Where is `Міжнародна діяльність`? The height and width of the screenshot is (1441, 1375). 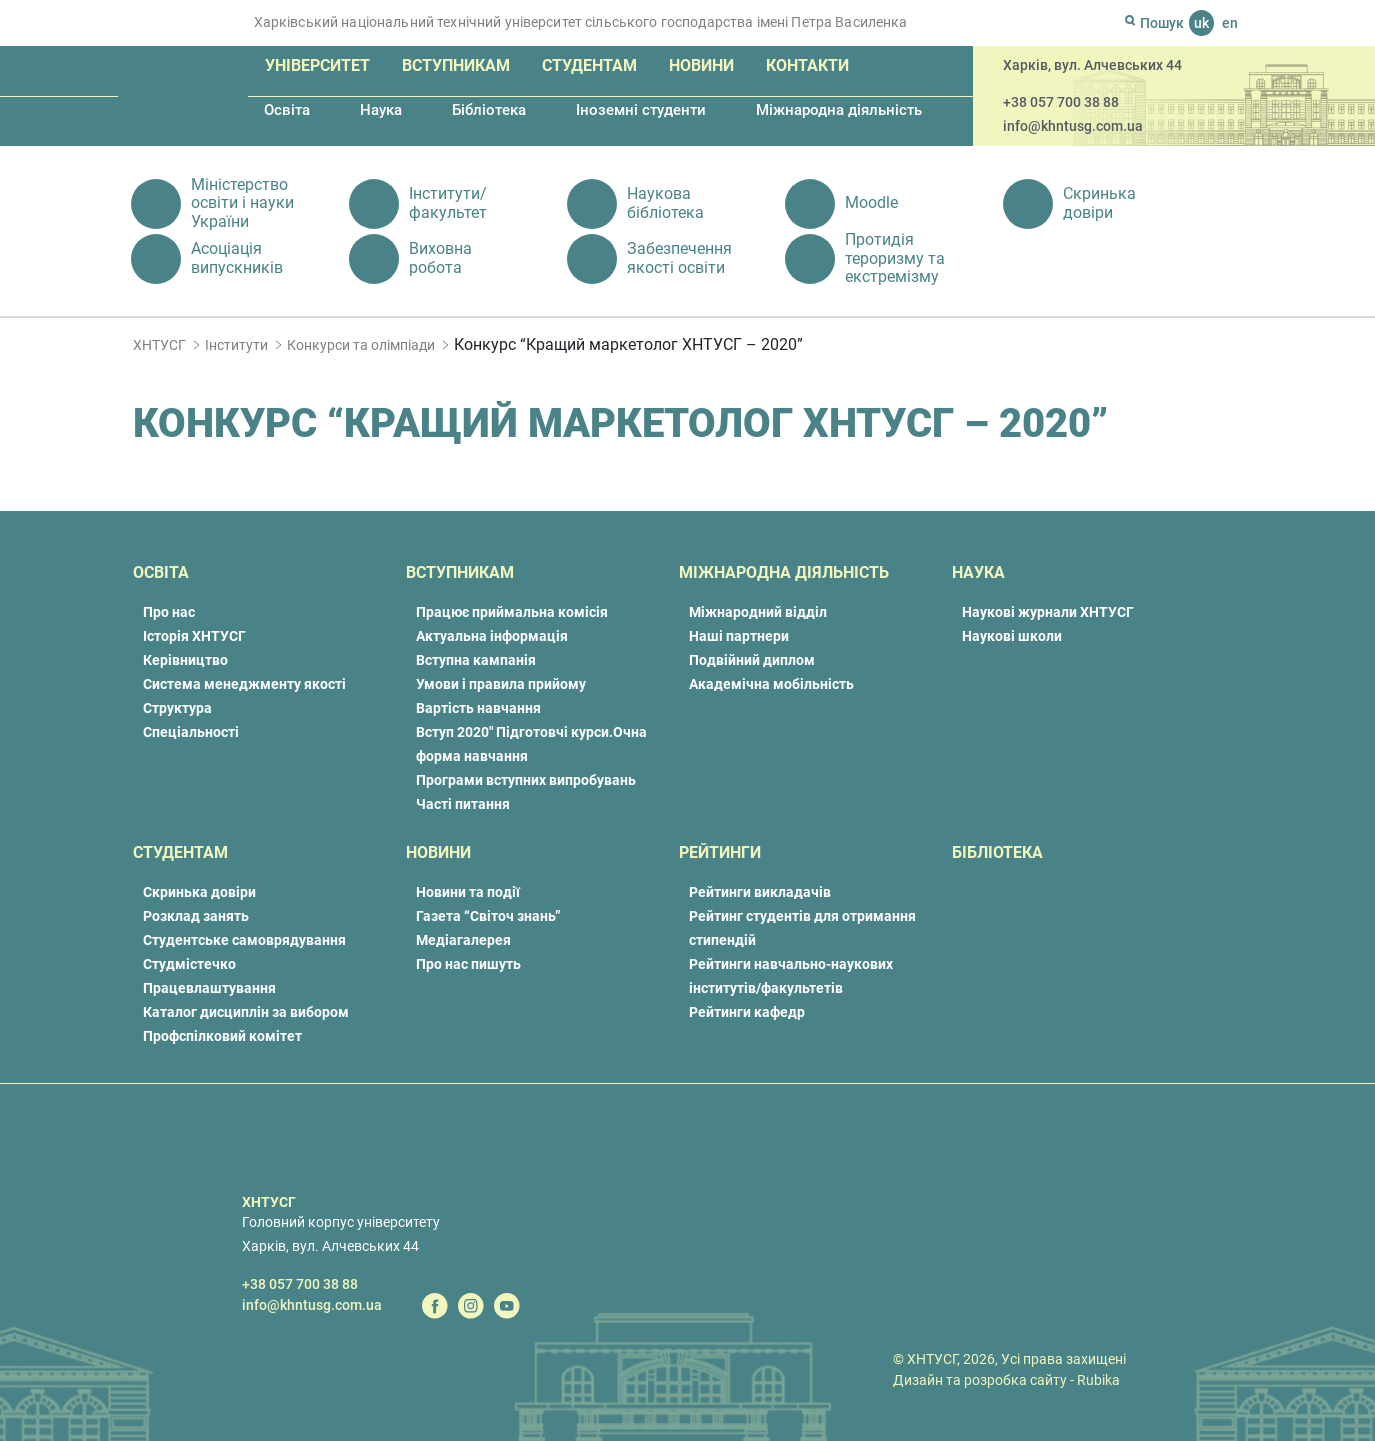 Міжнародна діяльність is located at coordinates (839, 110).